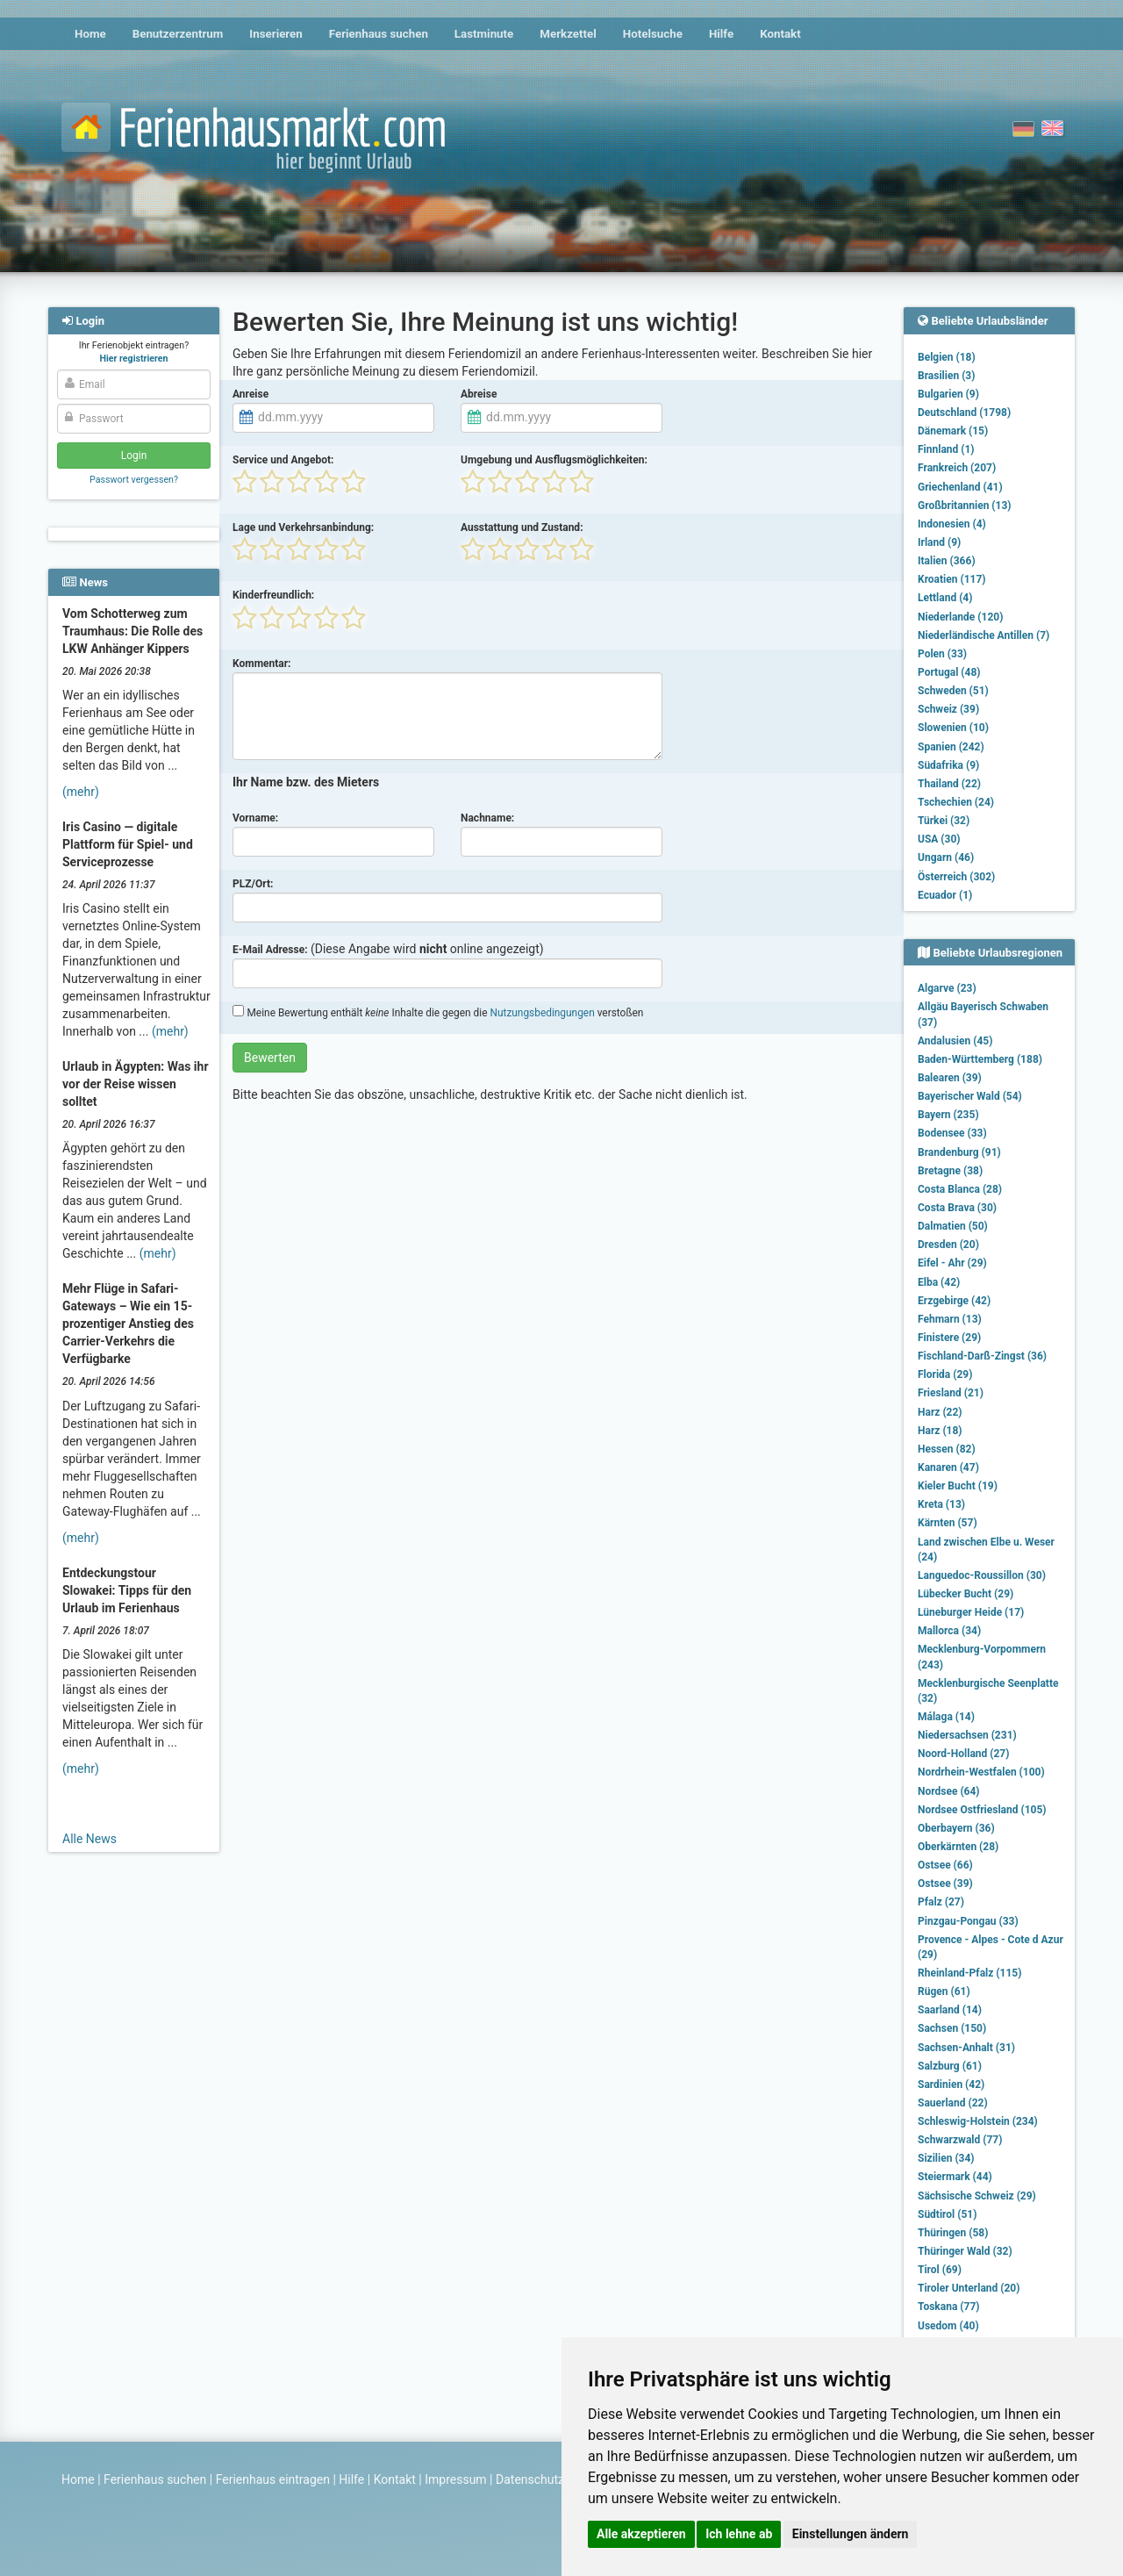  Describe the element at coordinates (952, 1133) in the screenshot. I see `Bodensee (33)` at that location.